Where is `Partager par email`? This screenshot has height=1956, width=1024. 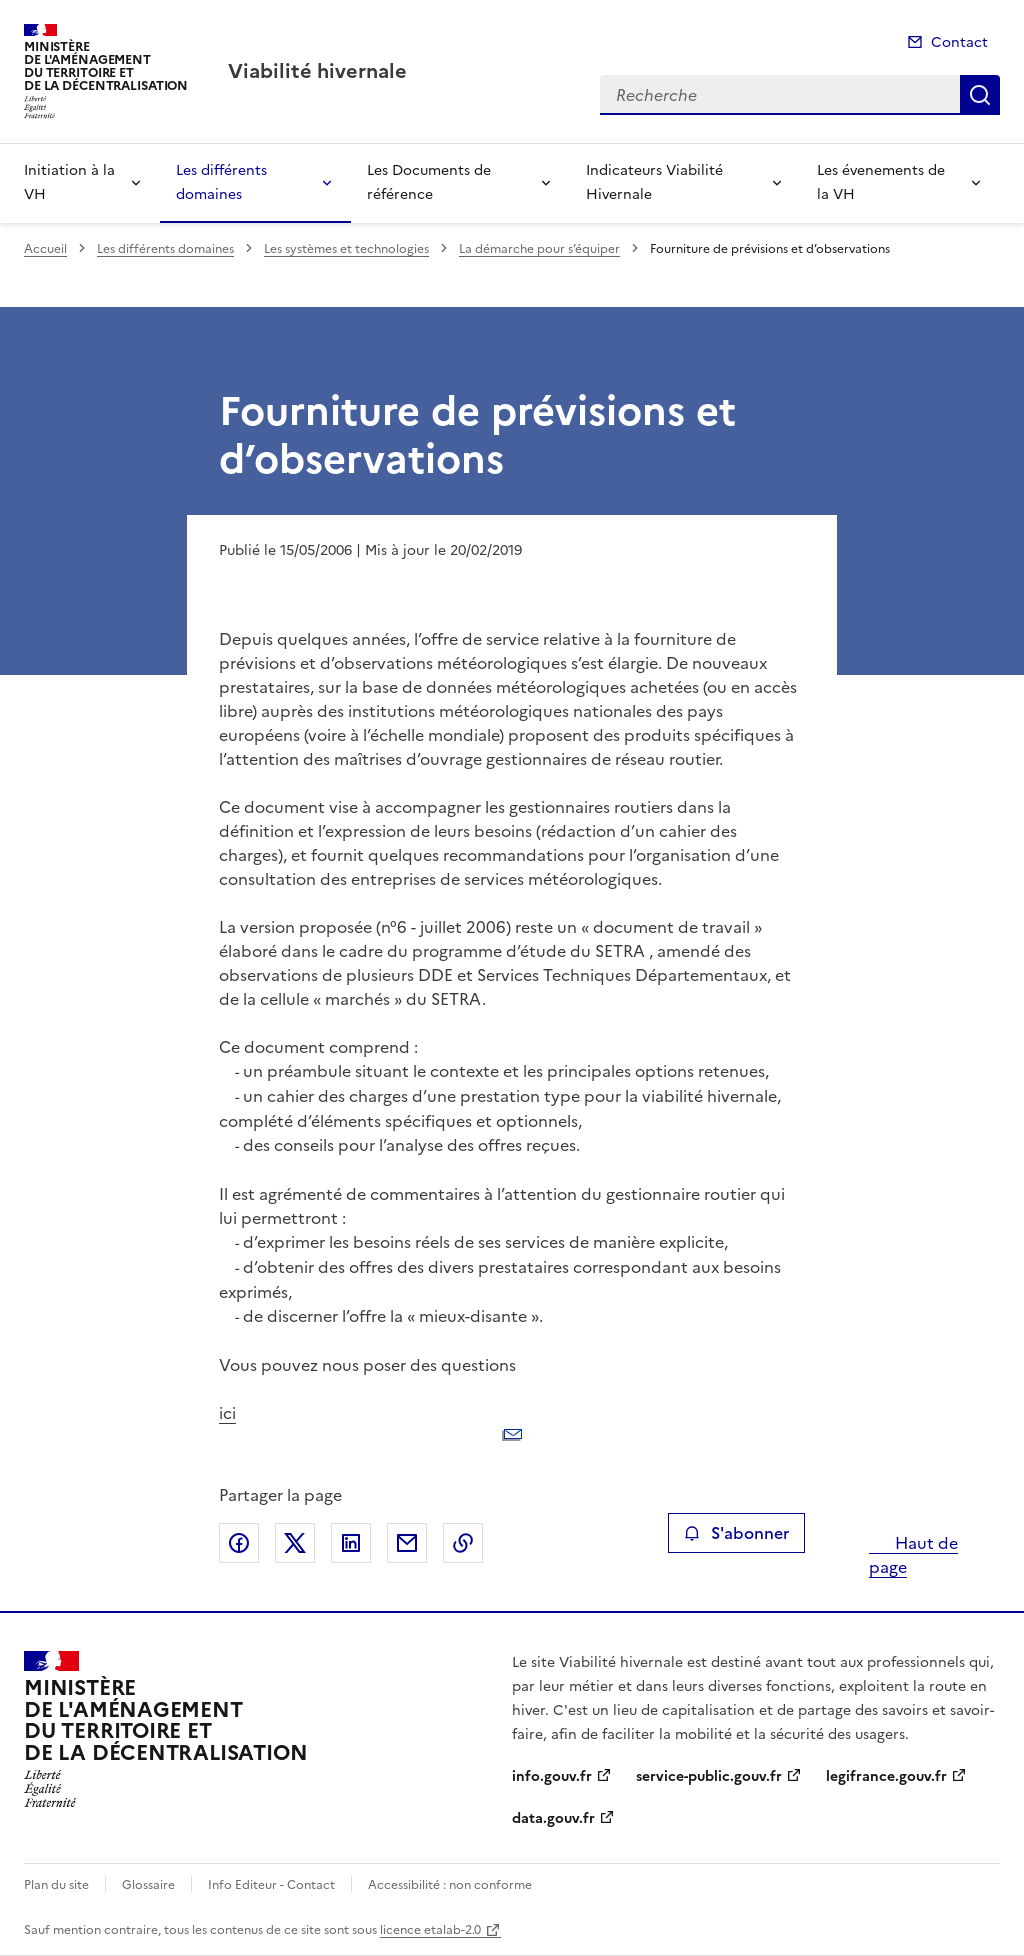 Partager par email is located at coordinates (407, 1543).